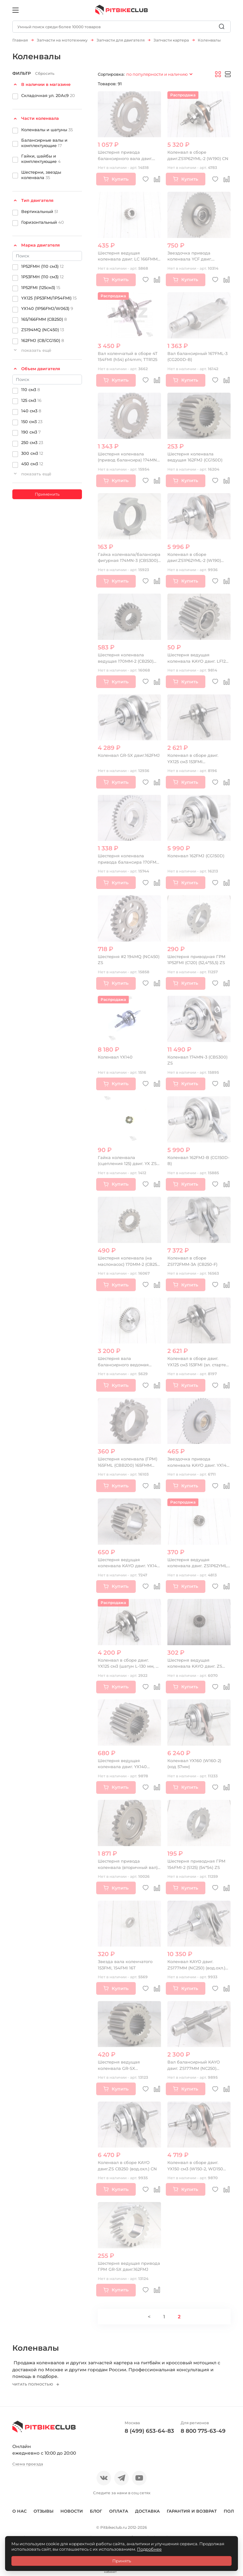 Image resolution: width=243 pixels, height=2576 pixels. What do you see at coordinates (19, 2512) in the screenshot?
I see `О нас` at bounding box center [19, 2512].